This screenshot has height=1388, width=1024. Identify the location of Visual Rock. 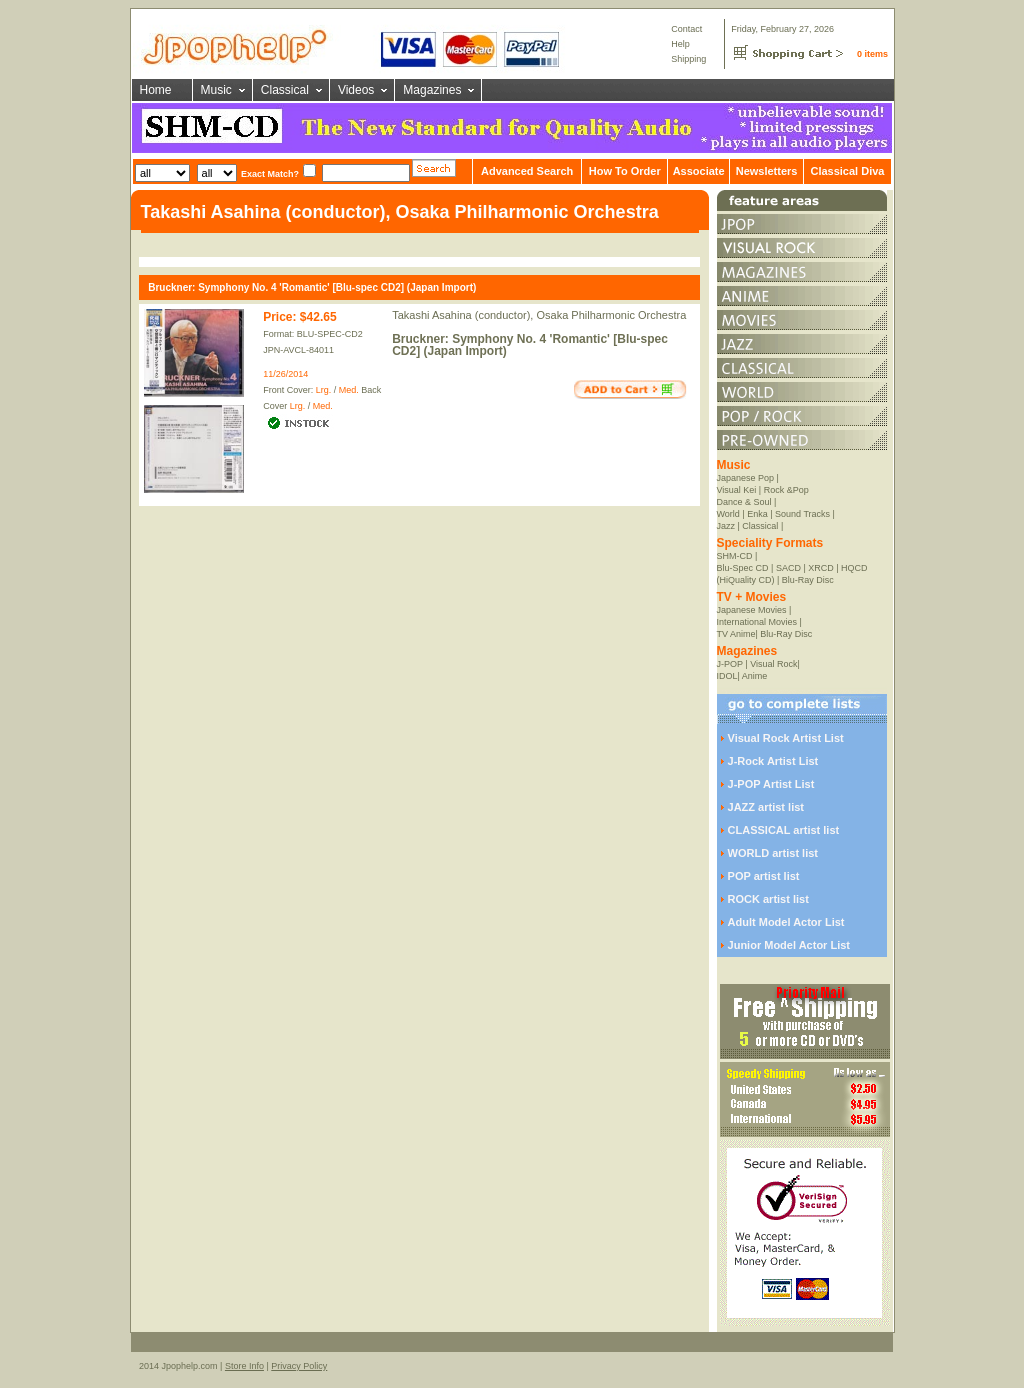
(773, 664).